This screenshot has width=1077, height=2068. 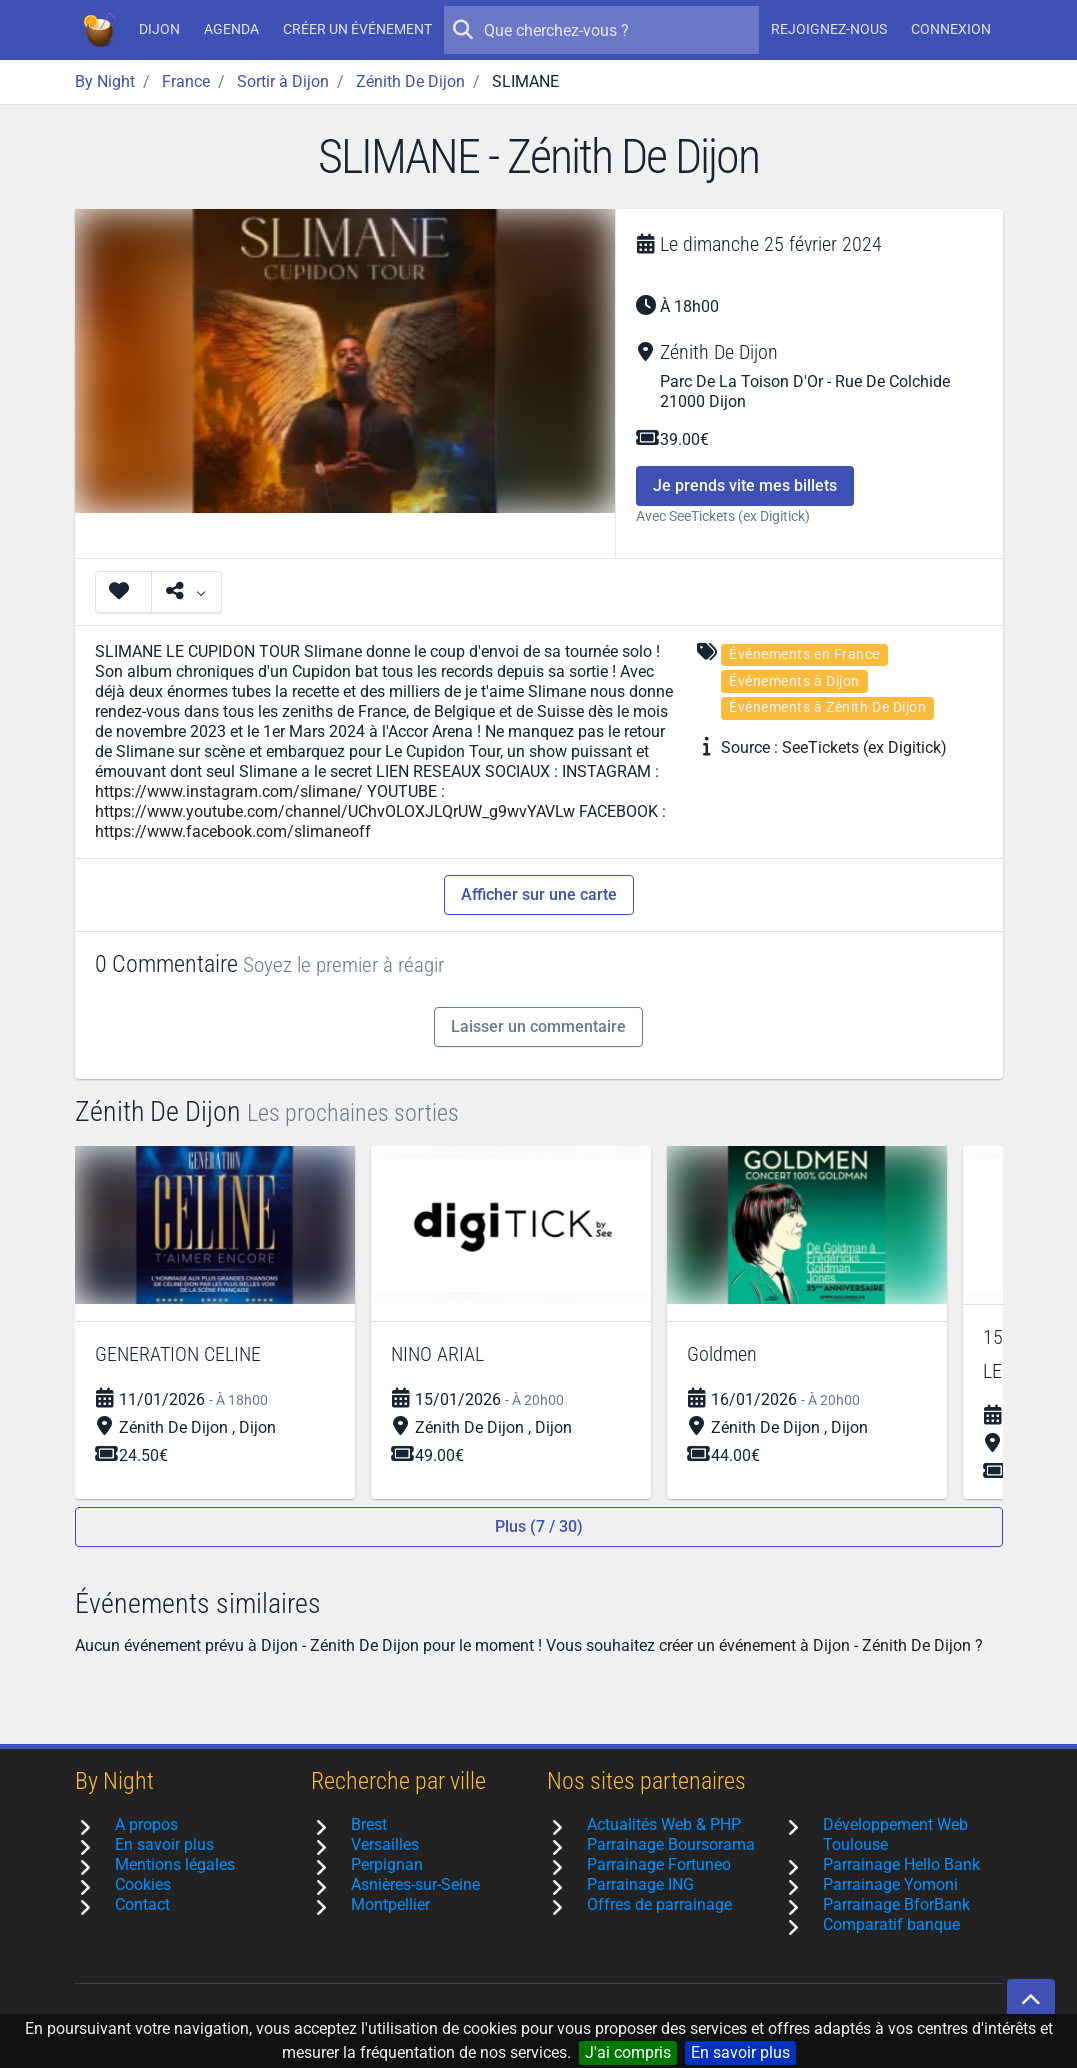 I want to click on Offres de parrainage, so click(x=659, y=1904).